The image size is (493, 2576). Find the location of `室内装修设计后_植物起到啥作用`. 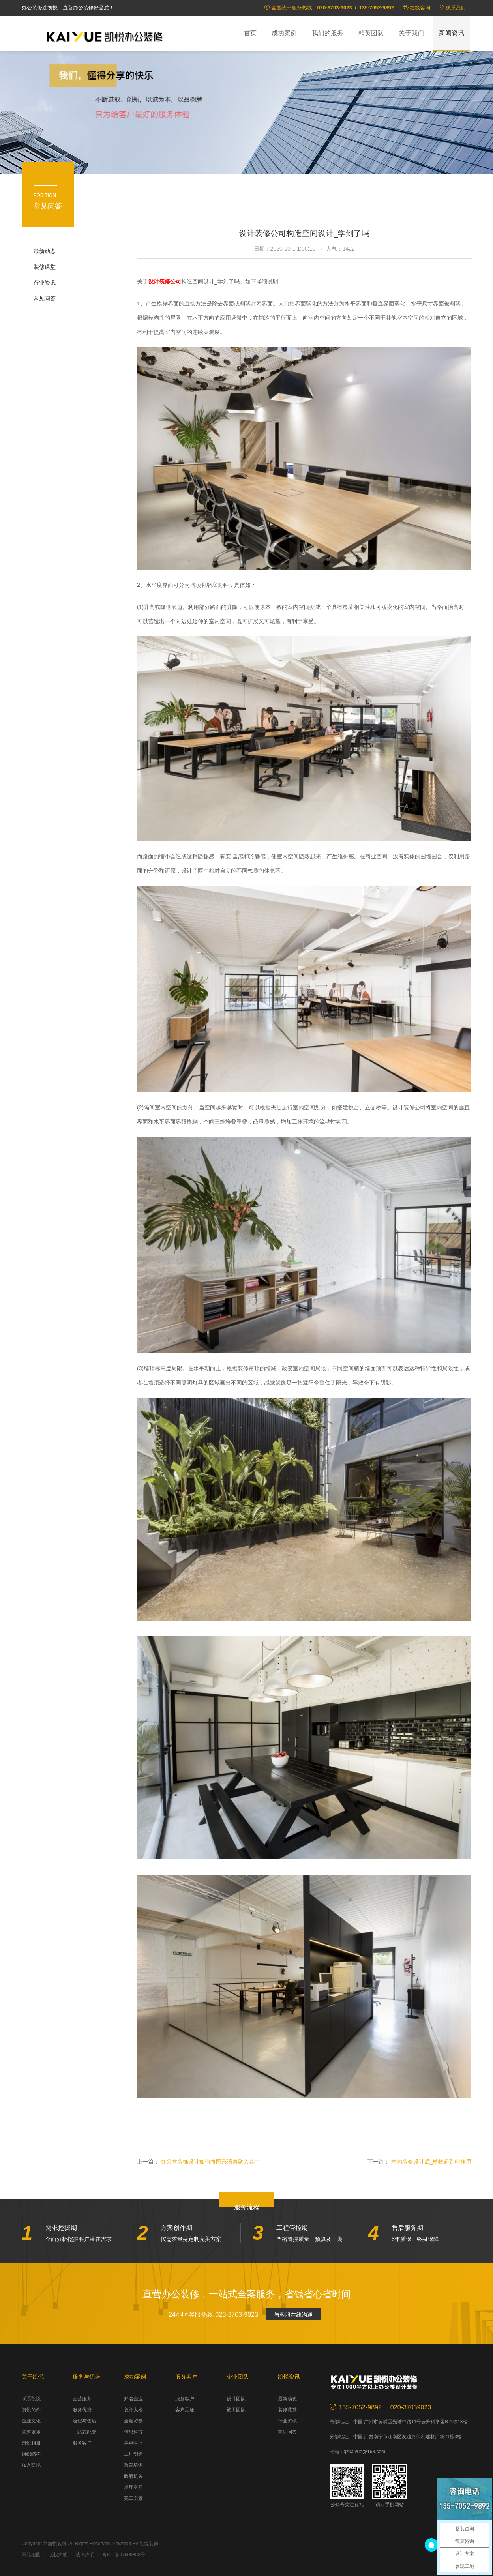

室内装修设计后_植物起到啥作用 is located at coordinates (431, 2161).